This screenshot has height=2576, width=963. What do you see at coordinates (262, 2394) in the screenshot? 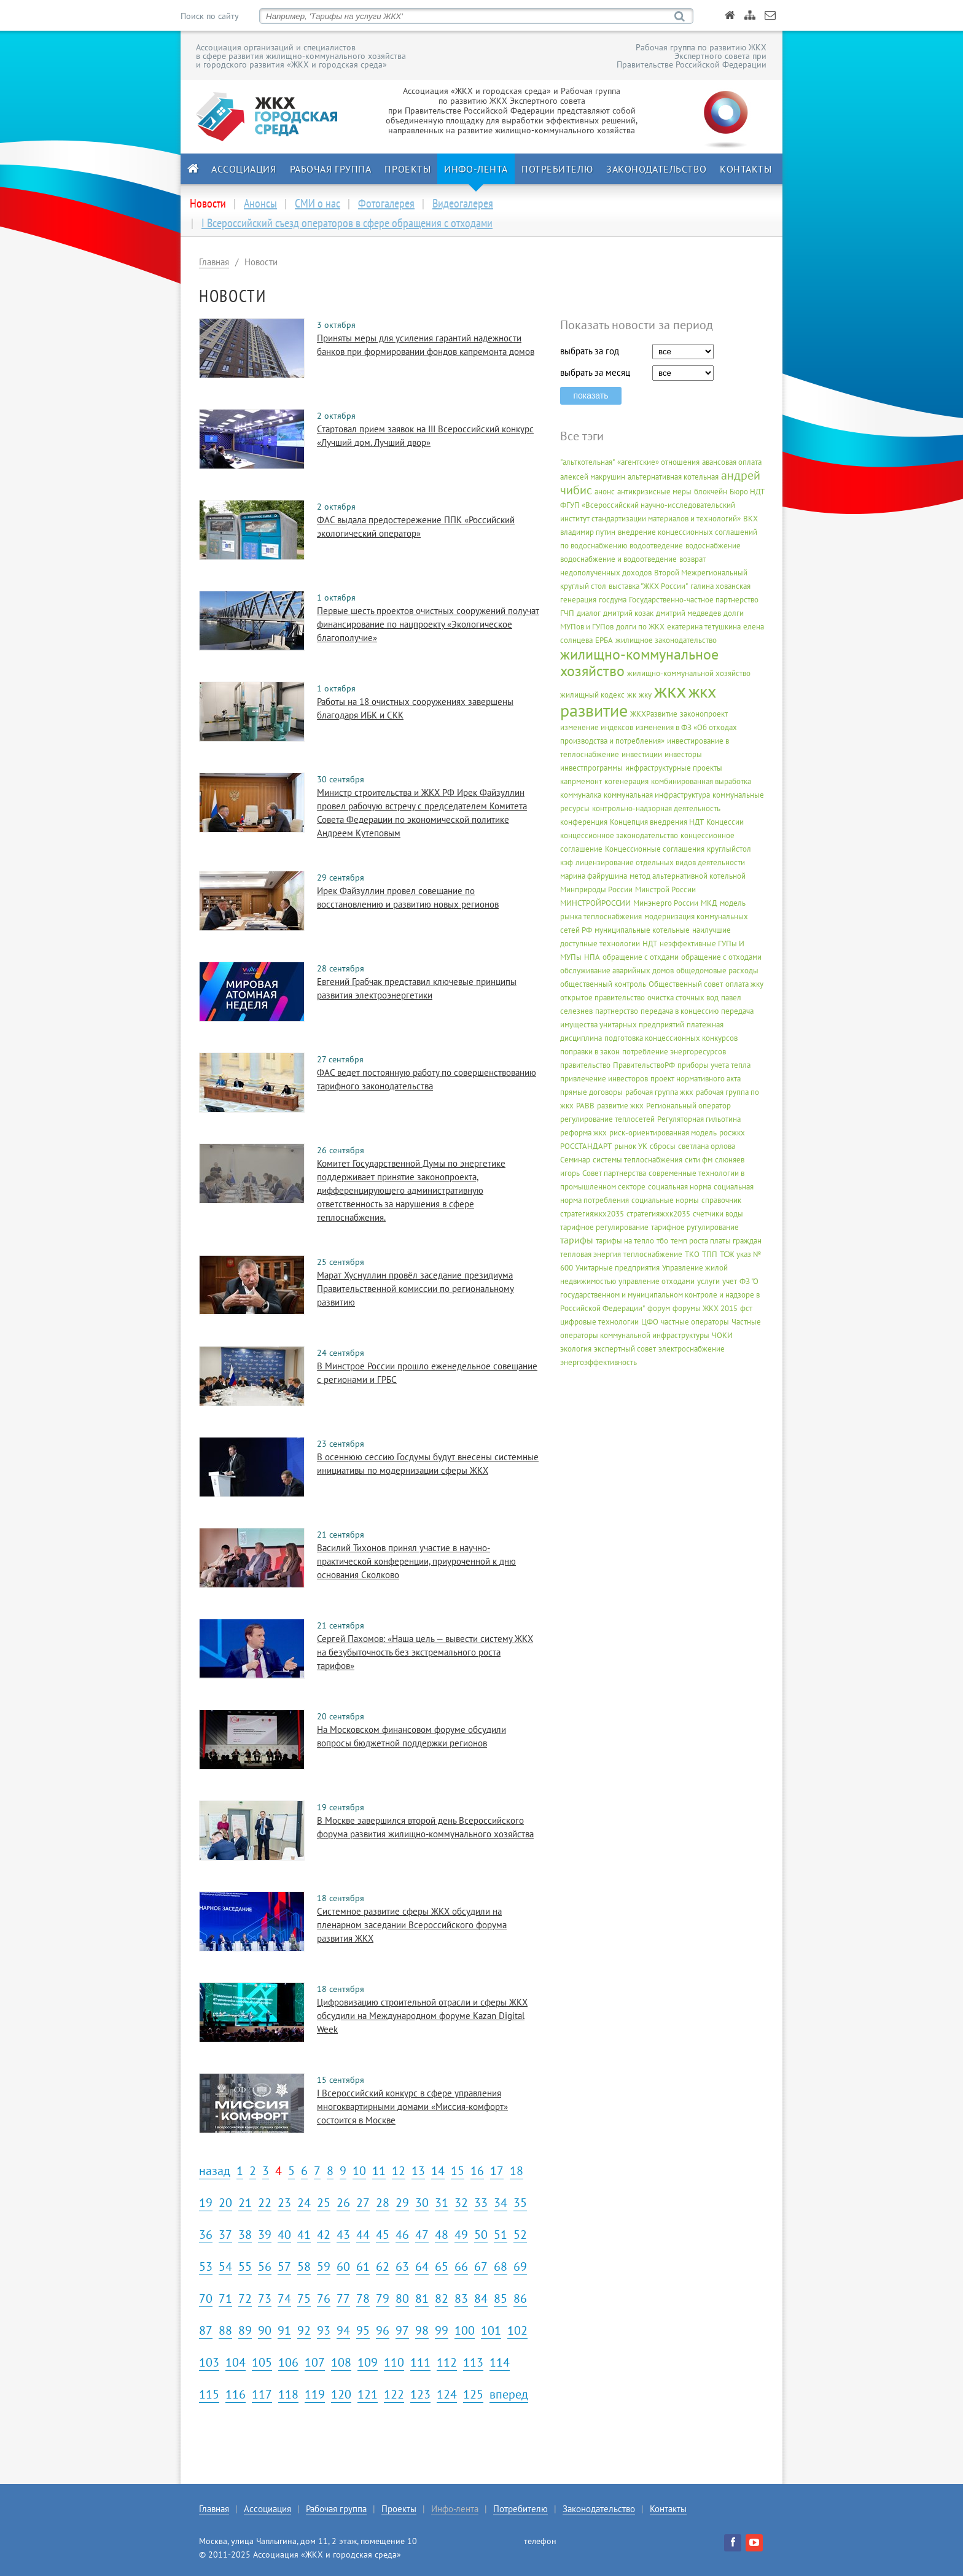
I see `117` at bounding box center [262, 2394].